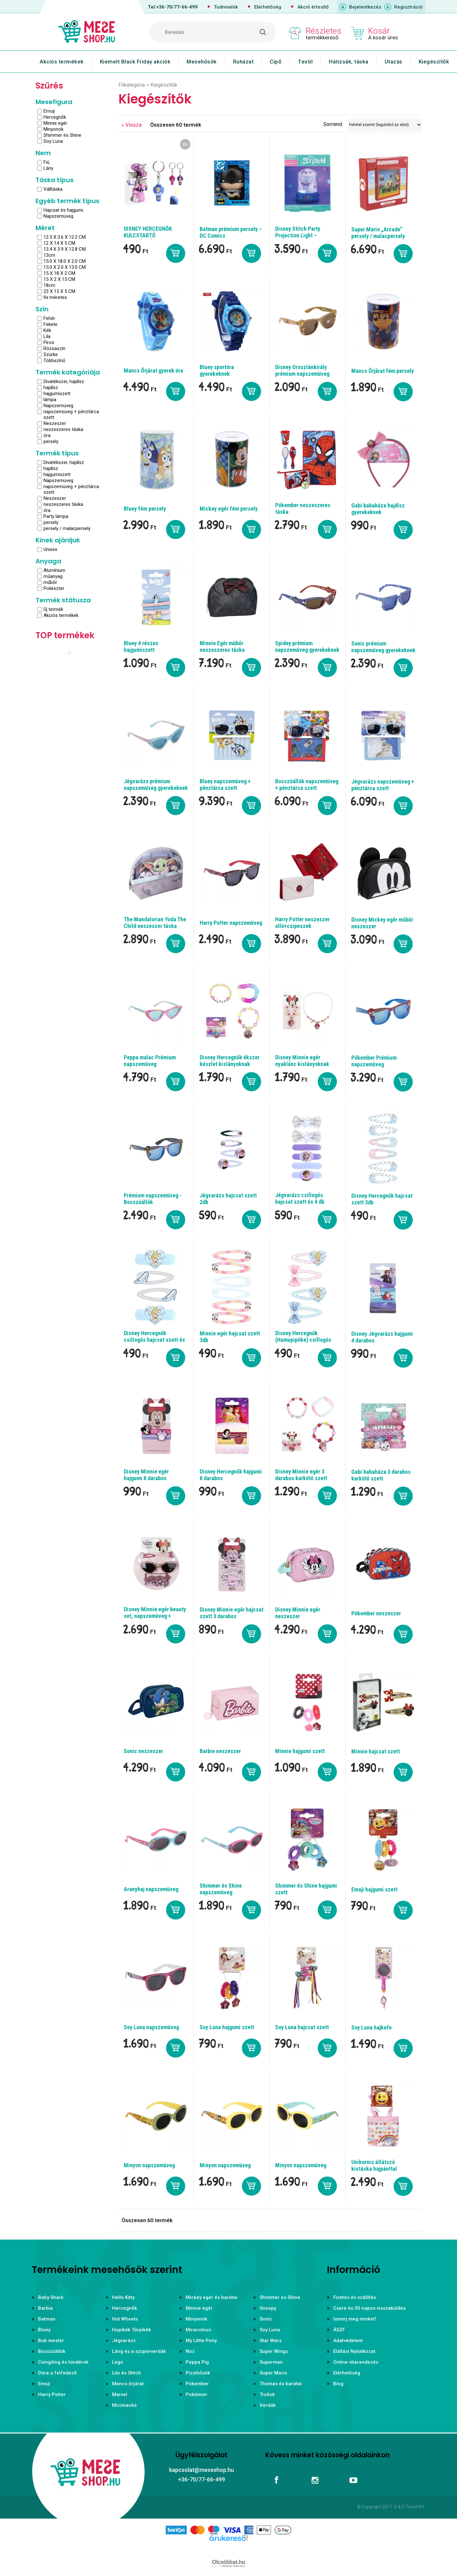  I want to click on Kiemelt Black Friday akciók, so click(135, 61).